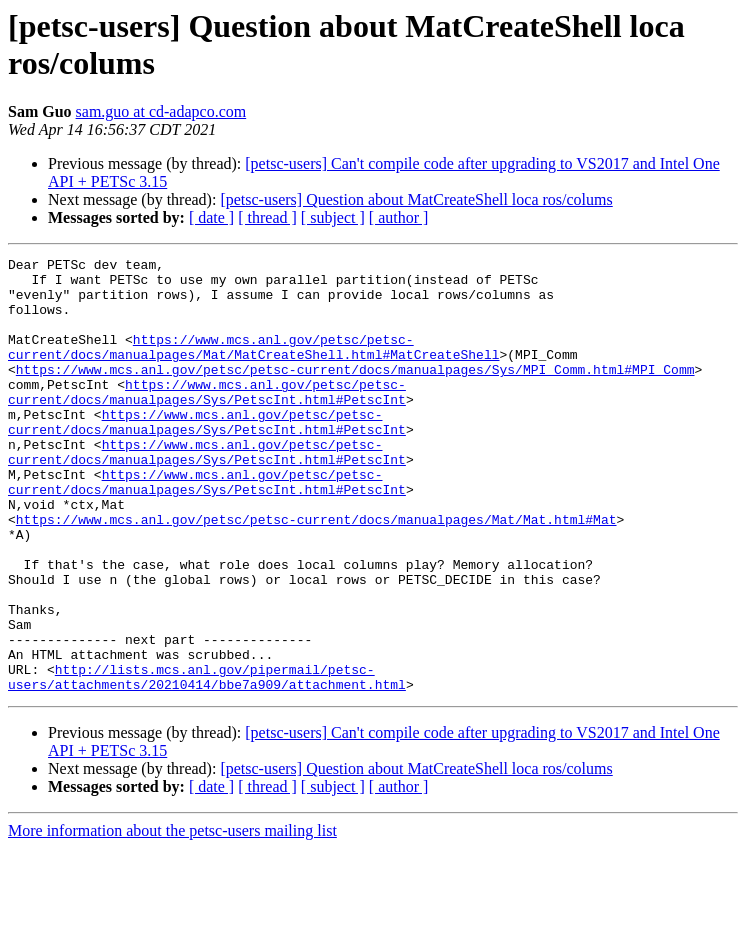 The height and width of the screenshot is (935, 746). What do you see at coordinates (416, 199) in the screenshot?
I see `[petsc-users] Question about MatCreateShell loca ros/colums` at bounding box center [416, 199].